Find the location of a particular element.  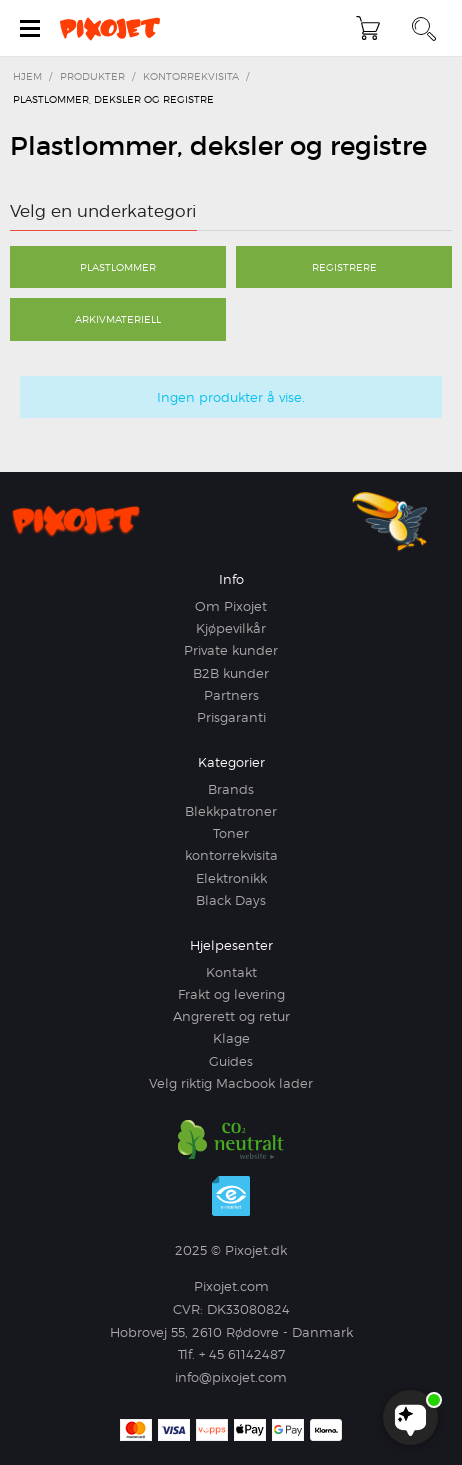

Klage is located at coordinates (231, 1038).